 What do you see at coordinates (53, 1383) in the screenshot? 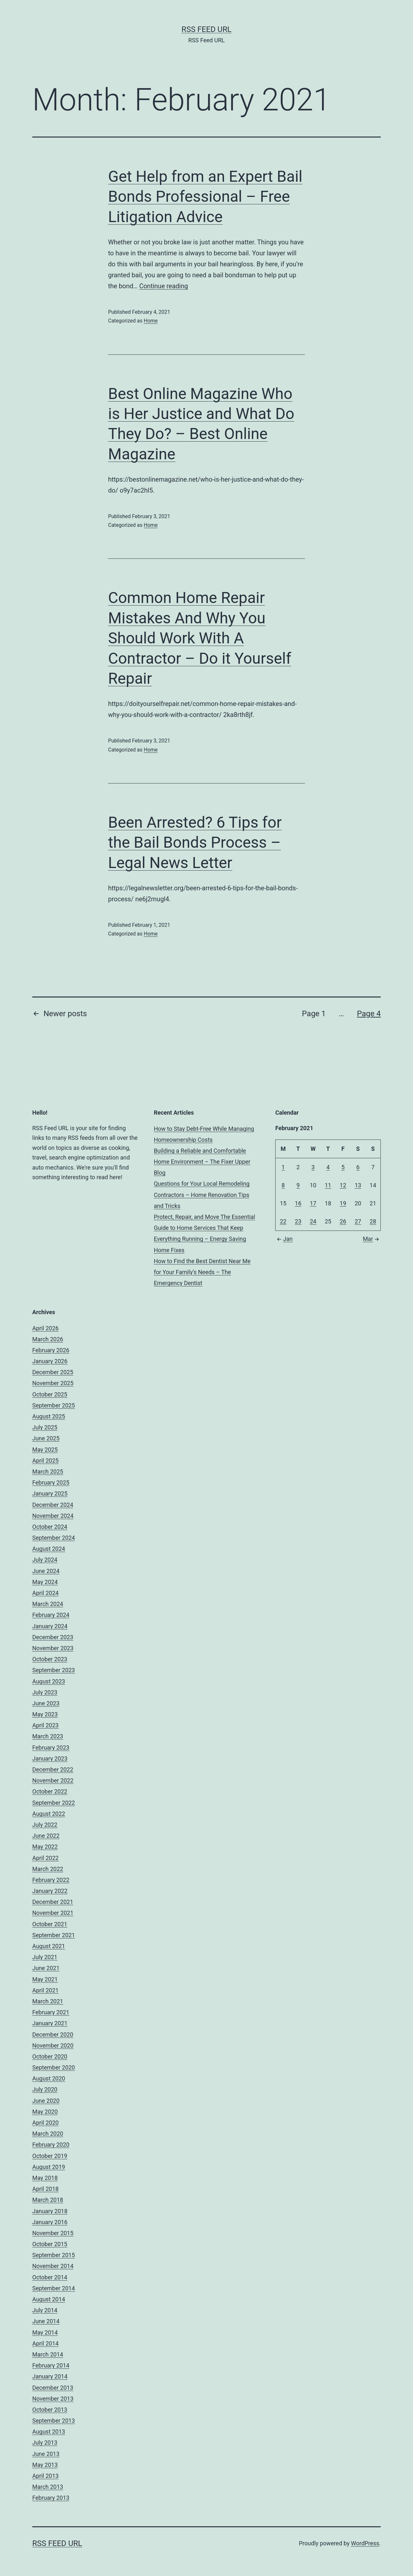
I see `November 2025` at bounding box center [53, 1383].